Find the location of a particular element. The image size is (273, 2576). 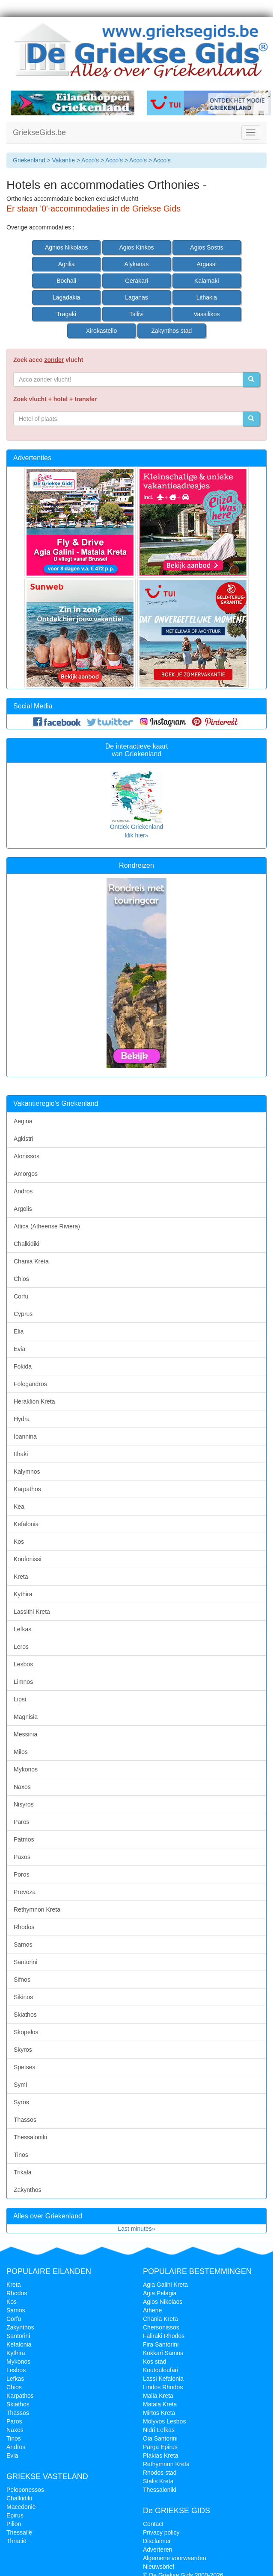

Heraklion Kreta is located at coordinates (34, 1401).